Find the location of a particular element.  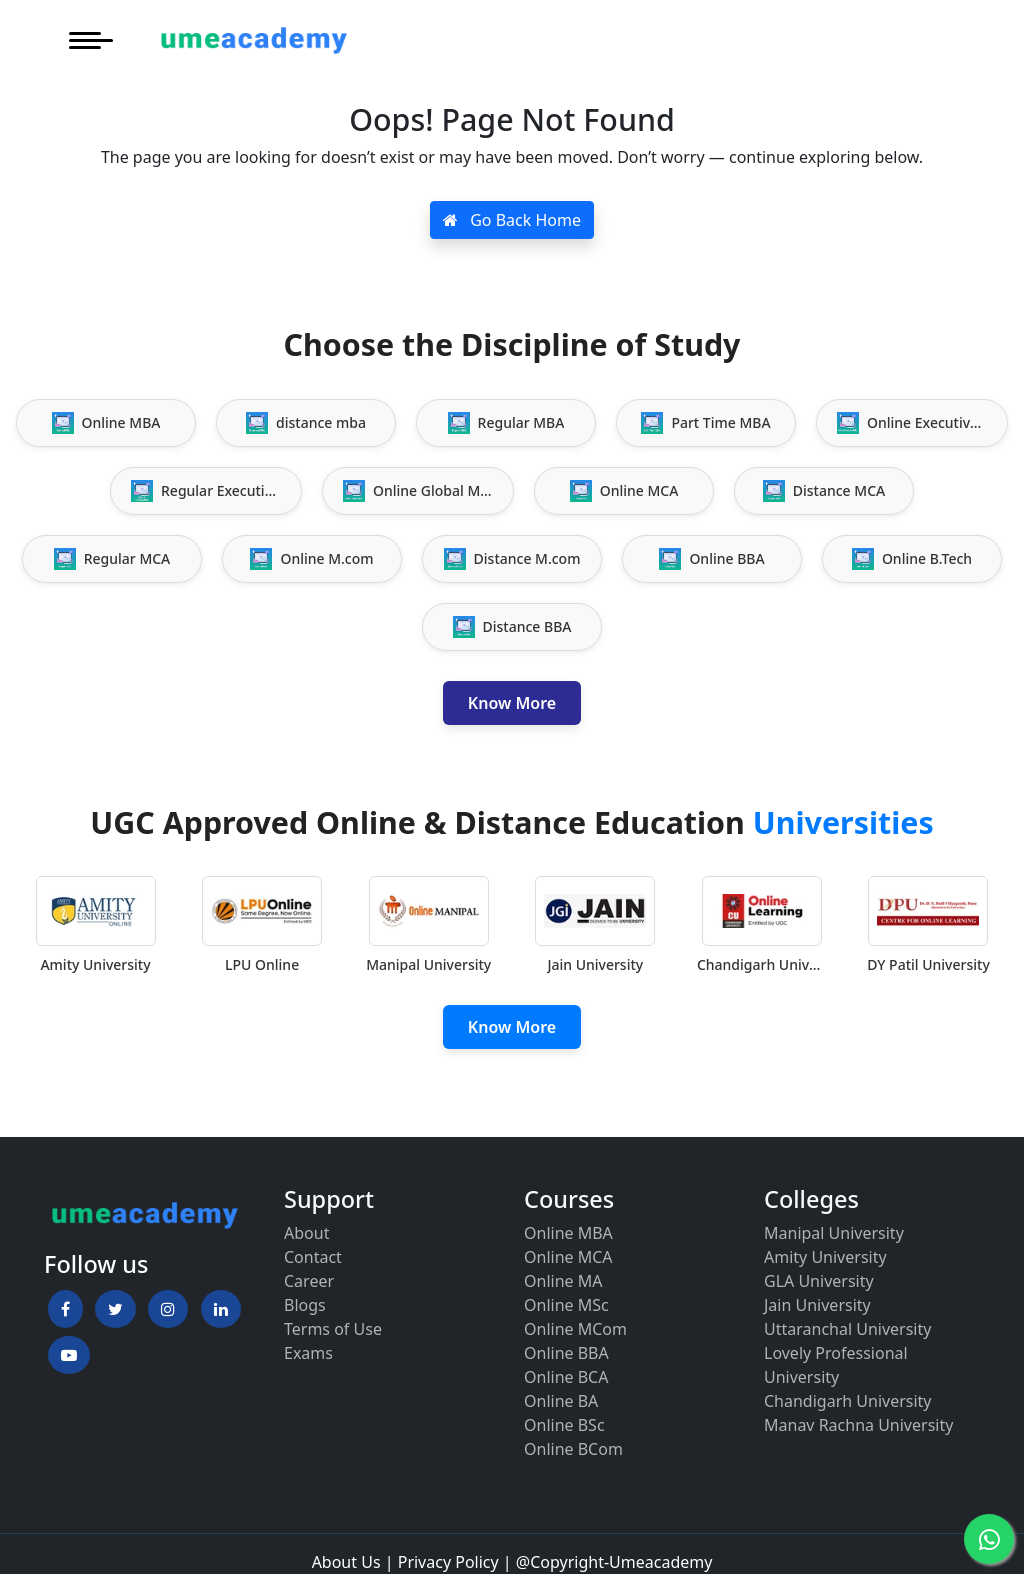

Contact is located at coordinates (313, 1257).